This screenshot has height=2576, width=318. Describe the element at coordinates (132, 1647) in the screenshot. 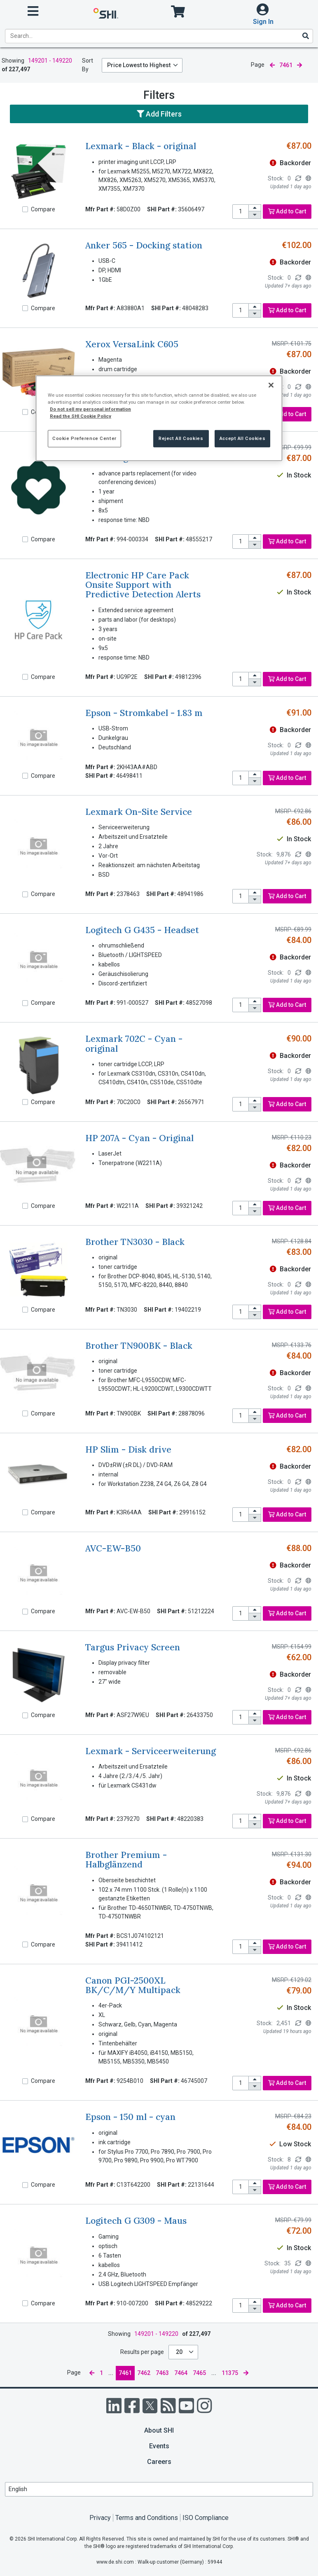

I see `Targus Privacy Screen` at that location.